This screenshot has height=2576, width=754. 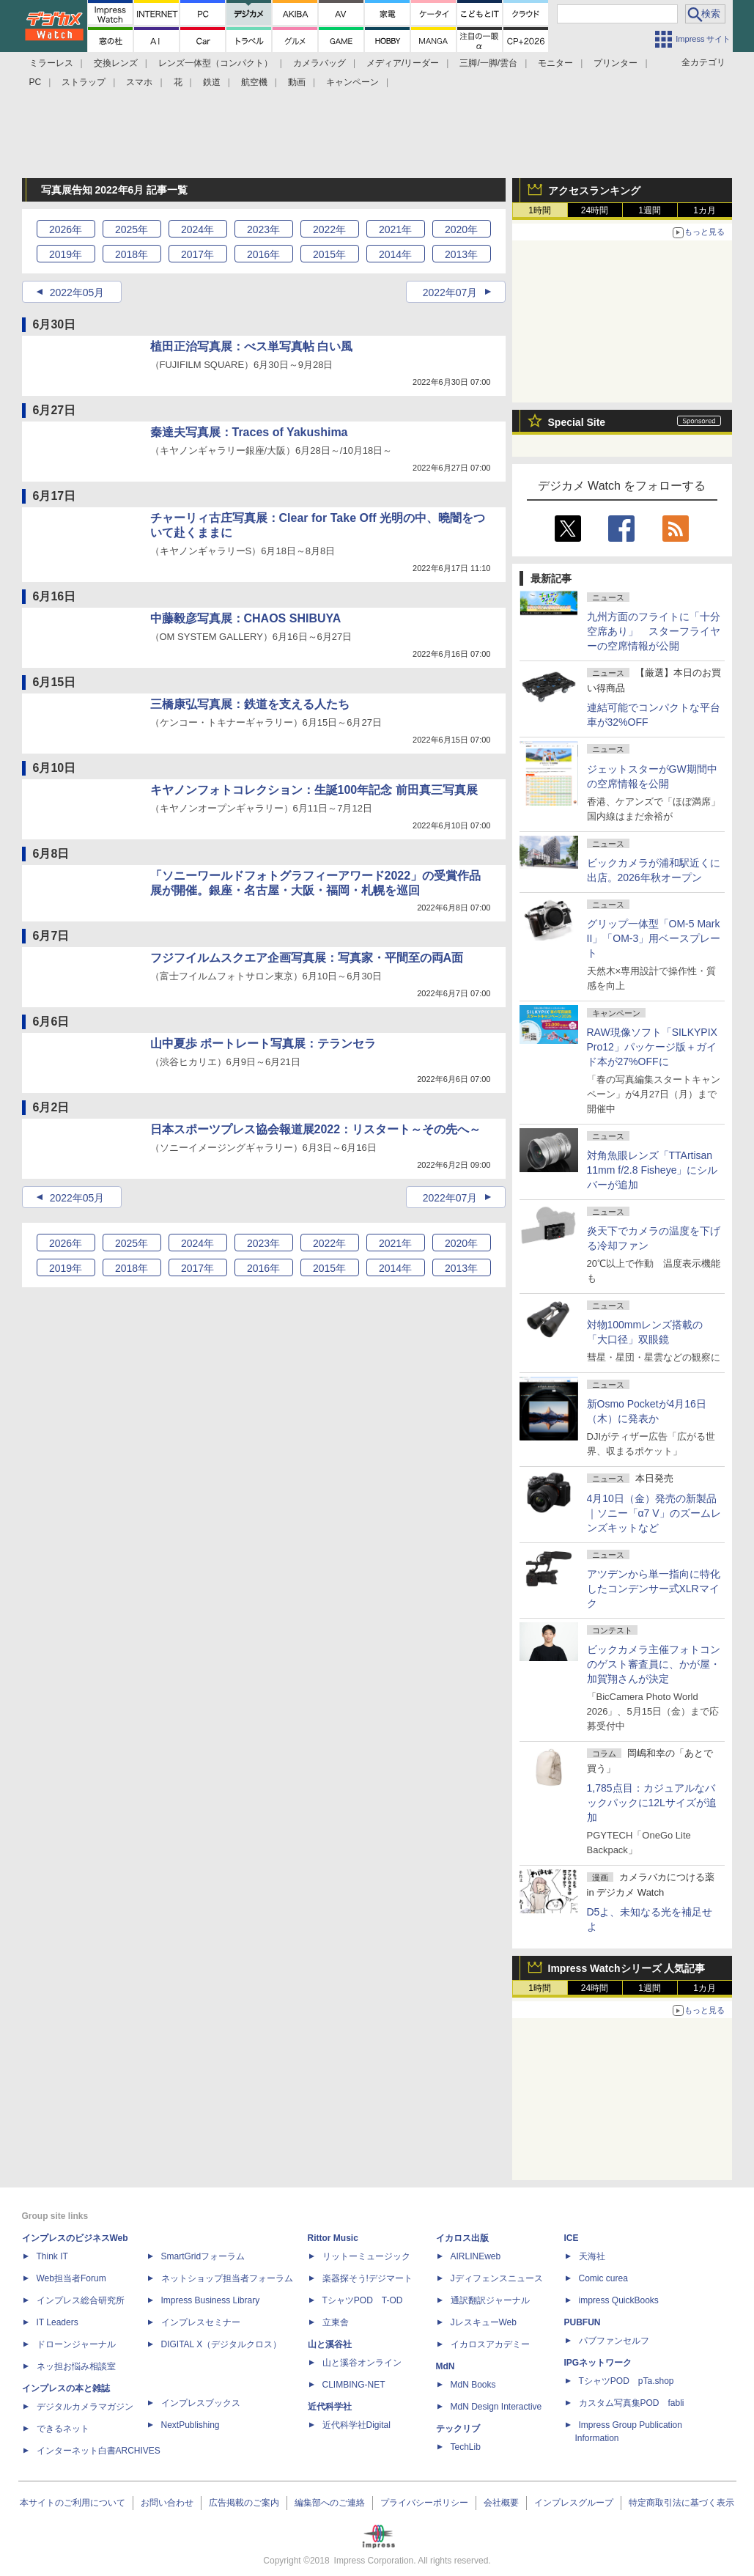 What do you see at coordinates (203, 2256) in the screenshot?
I see `SmartGridフォーラム` at bounding box center [203, 2256].